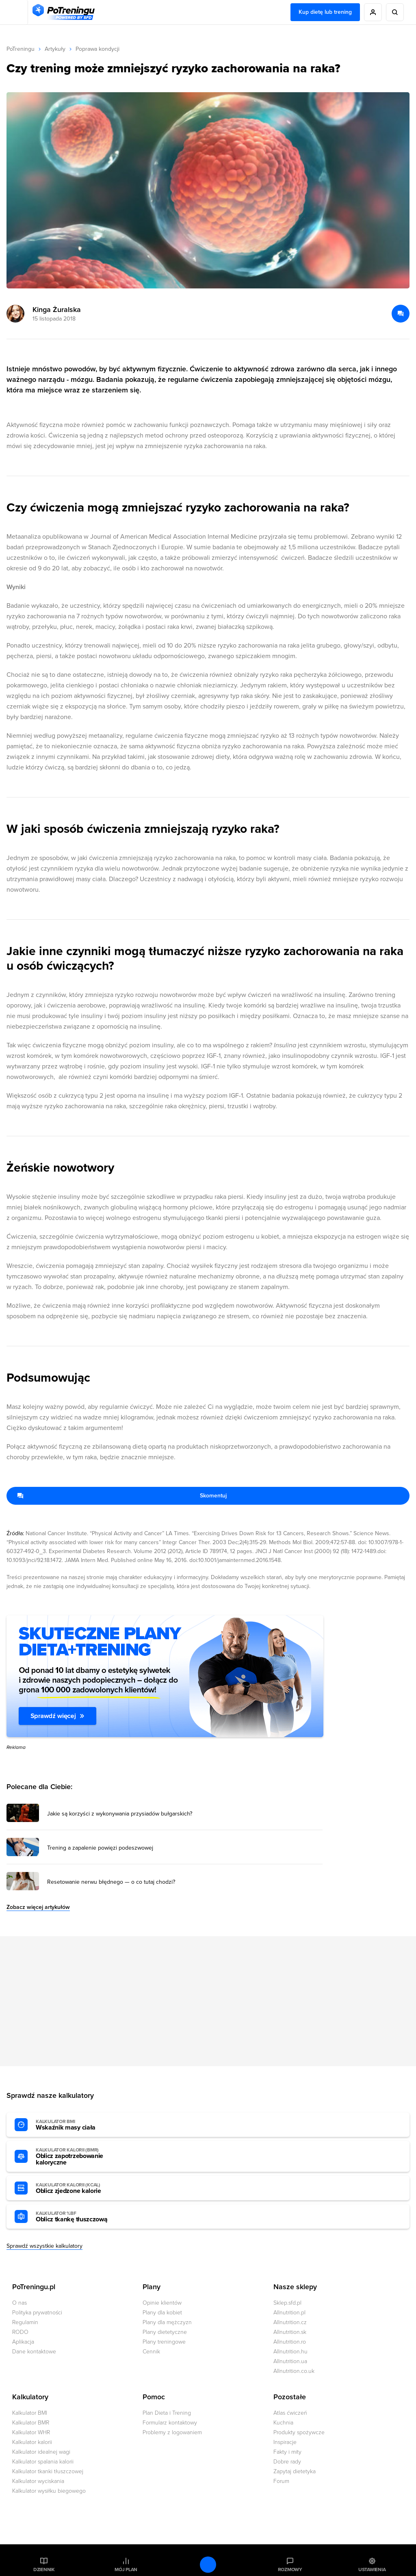 The height and width of the screenshot is (2576, 416). Describe the element at coordinates (32, 2442) in the screenshot. I see `Kalkulator kalorii` at that location.